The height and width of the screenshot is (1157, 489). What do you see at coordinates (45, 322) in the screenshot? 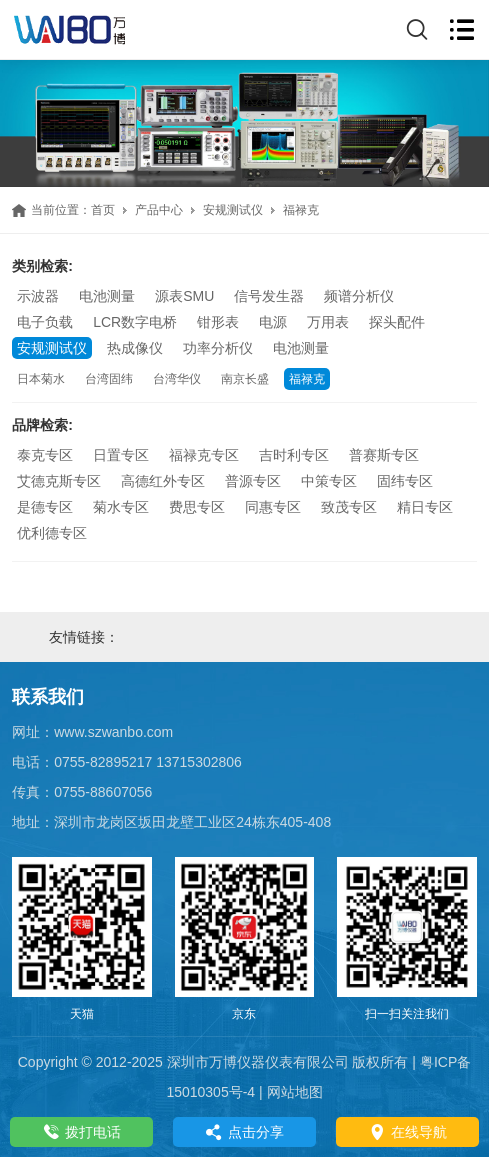
I see `电子负载` at bounding box center [45, 322].